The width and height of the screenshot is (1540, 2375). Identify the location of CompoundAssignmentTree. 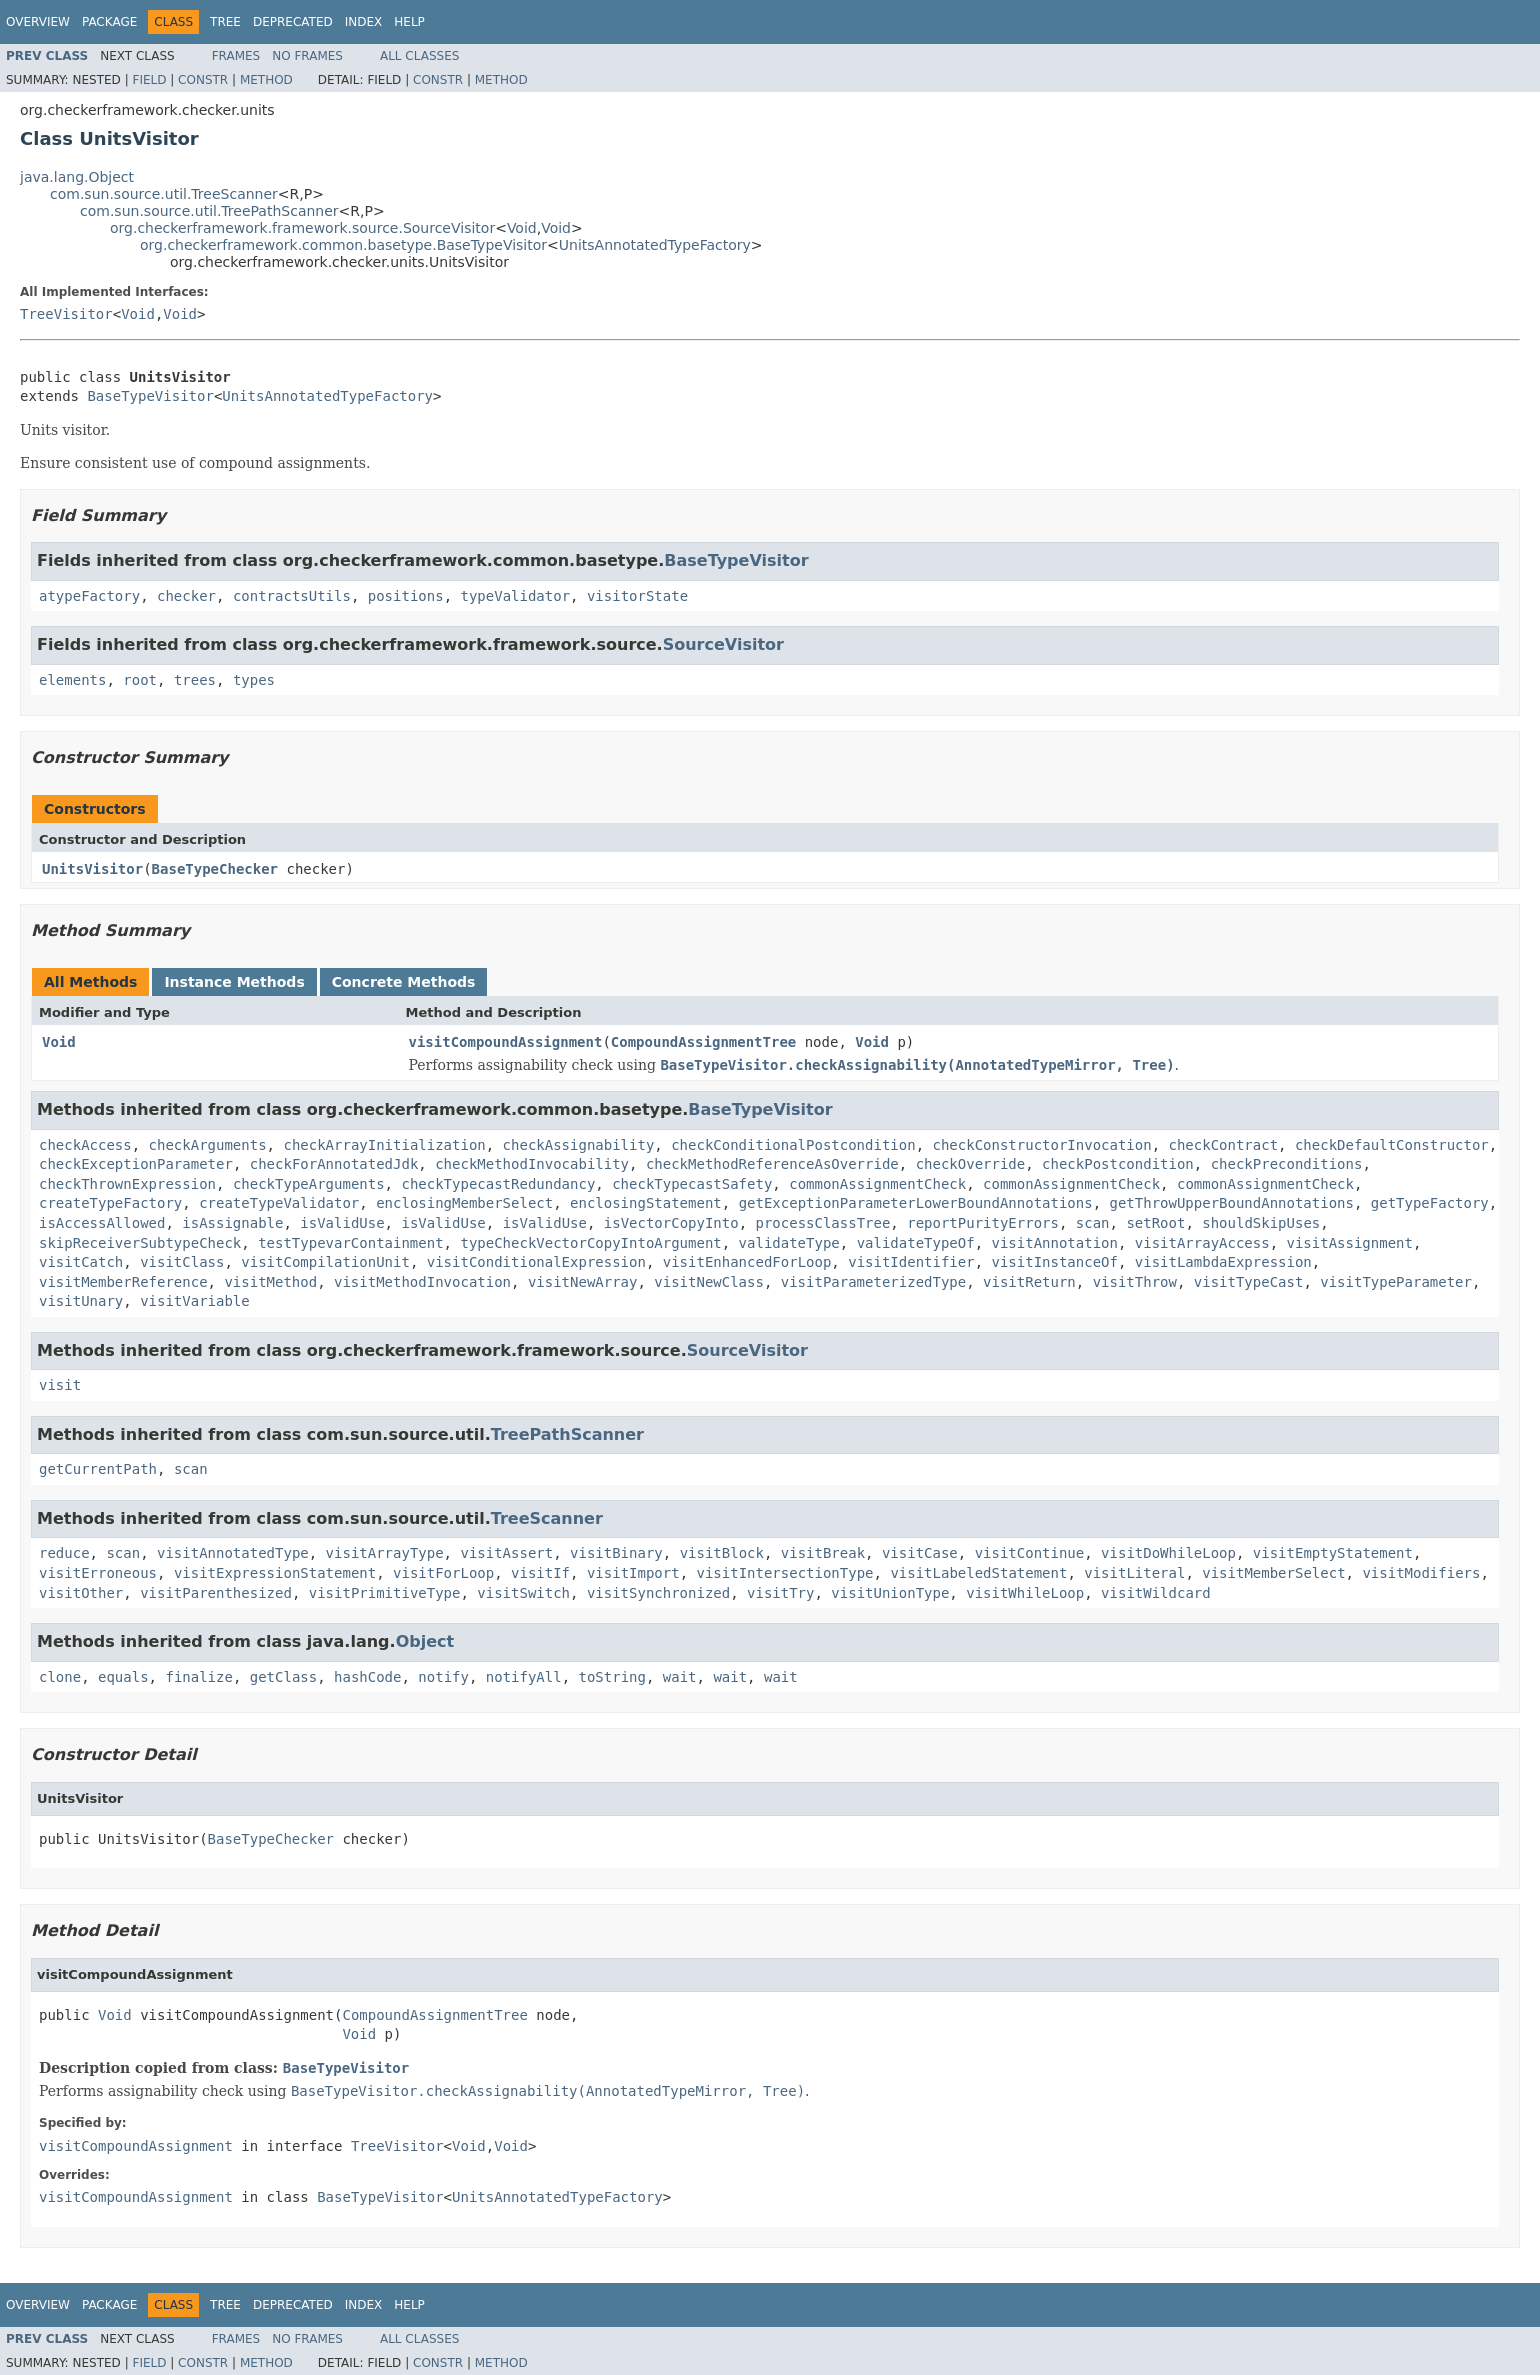
(703, 1042).